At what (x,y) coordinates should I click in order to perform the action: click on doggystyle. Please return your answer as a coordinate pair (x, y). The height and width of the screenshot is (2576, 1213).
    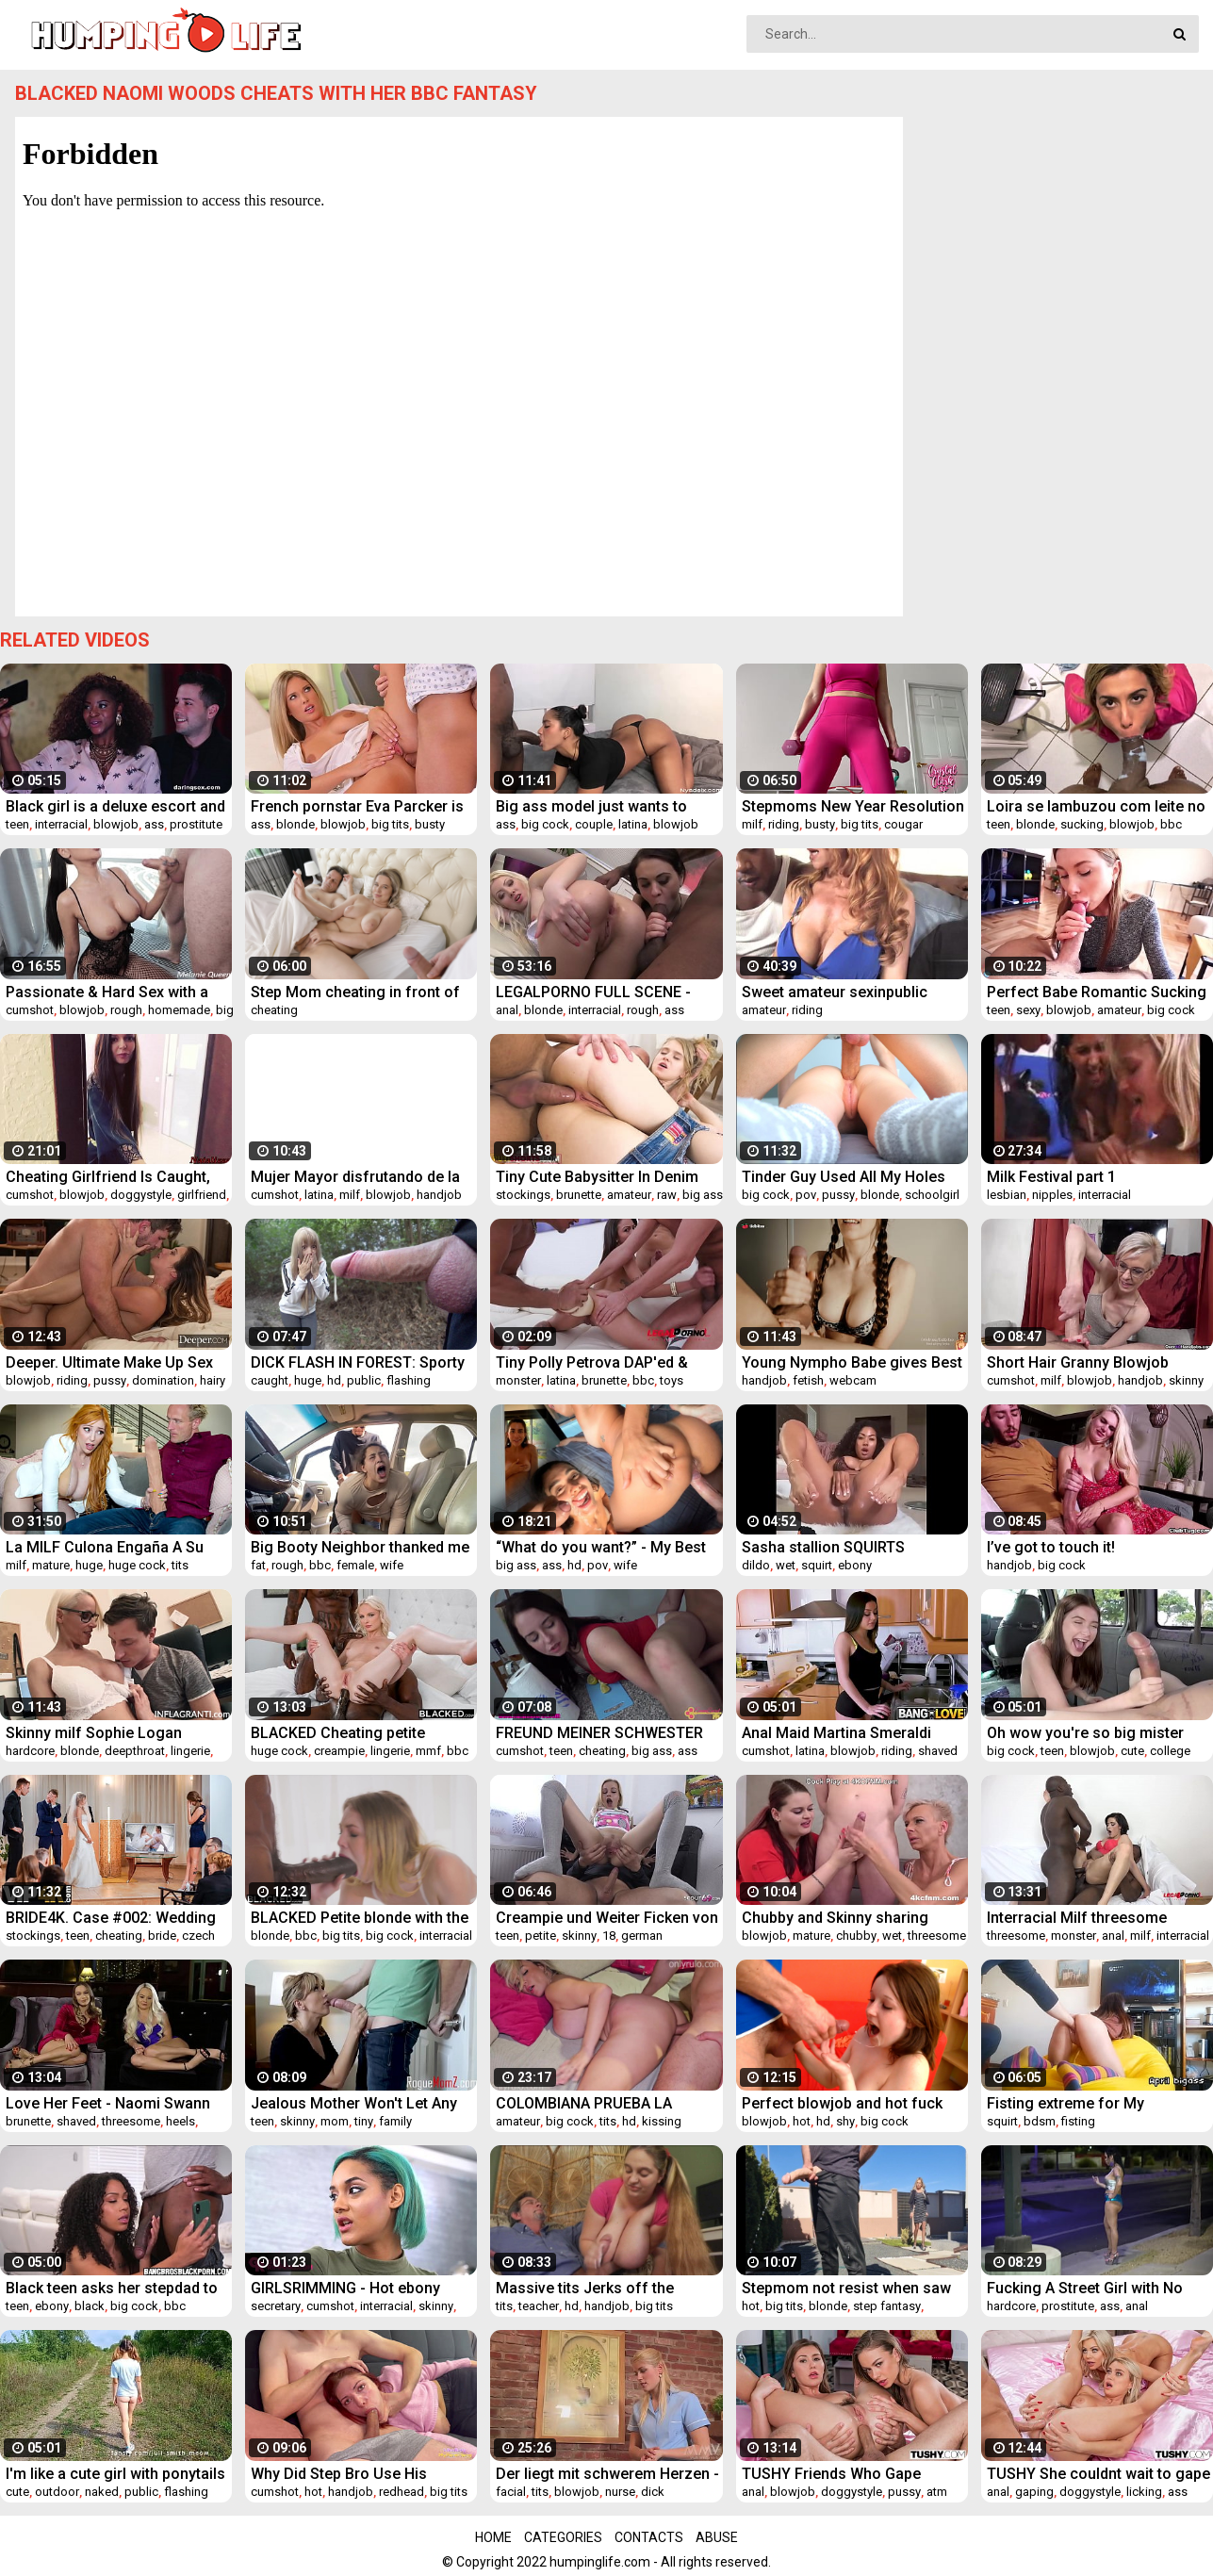
    Looking at the image, I should click on (141, 1195).